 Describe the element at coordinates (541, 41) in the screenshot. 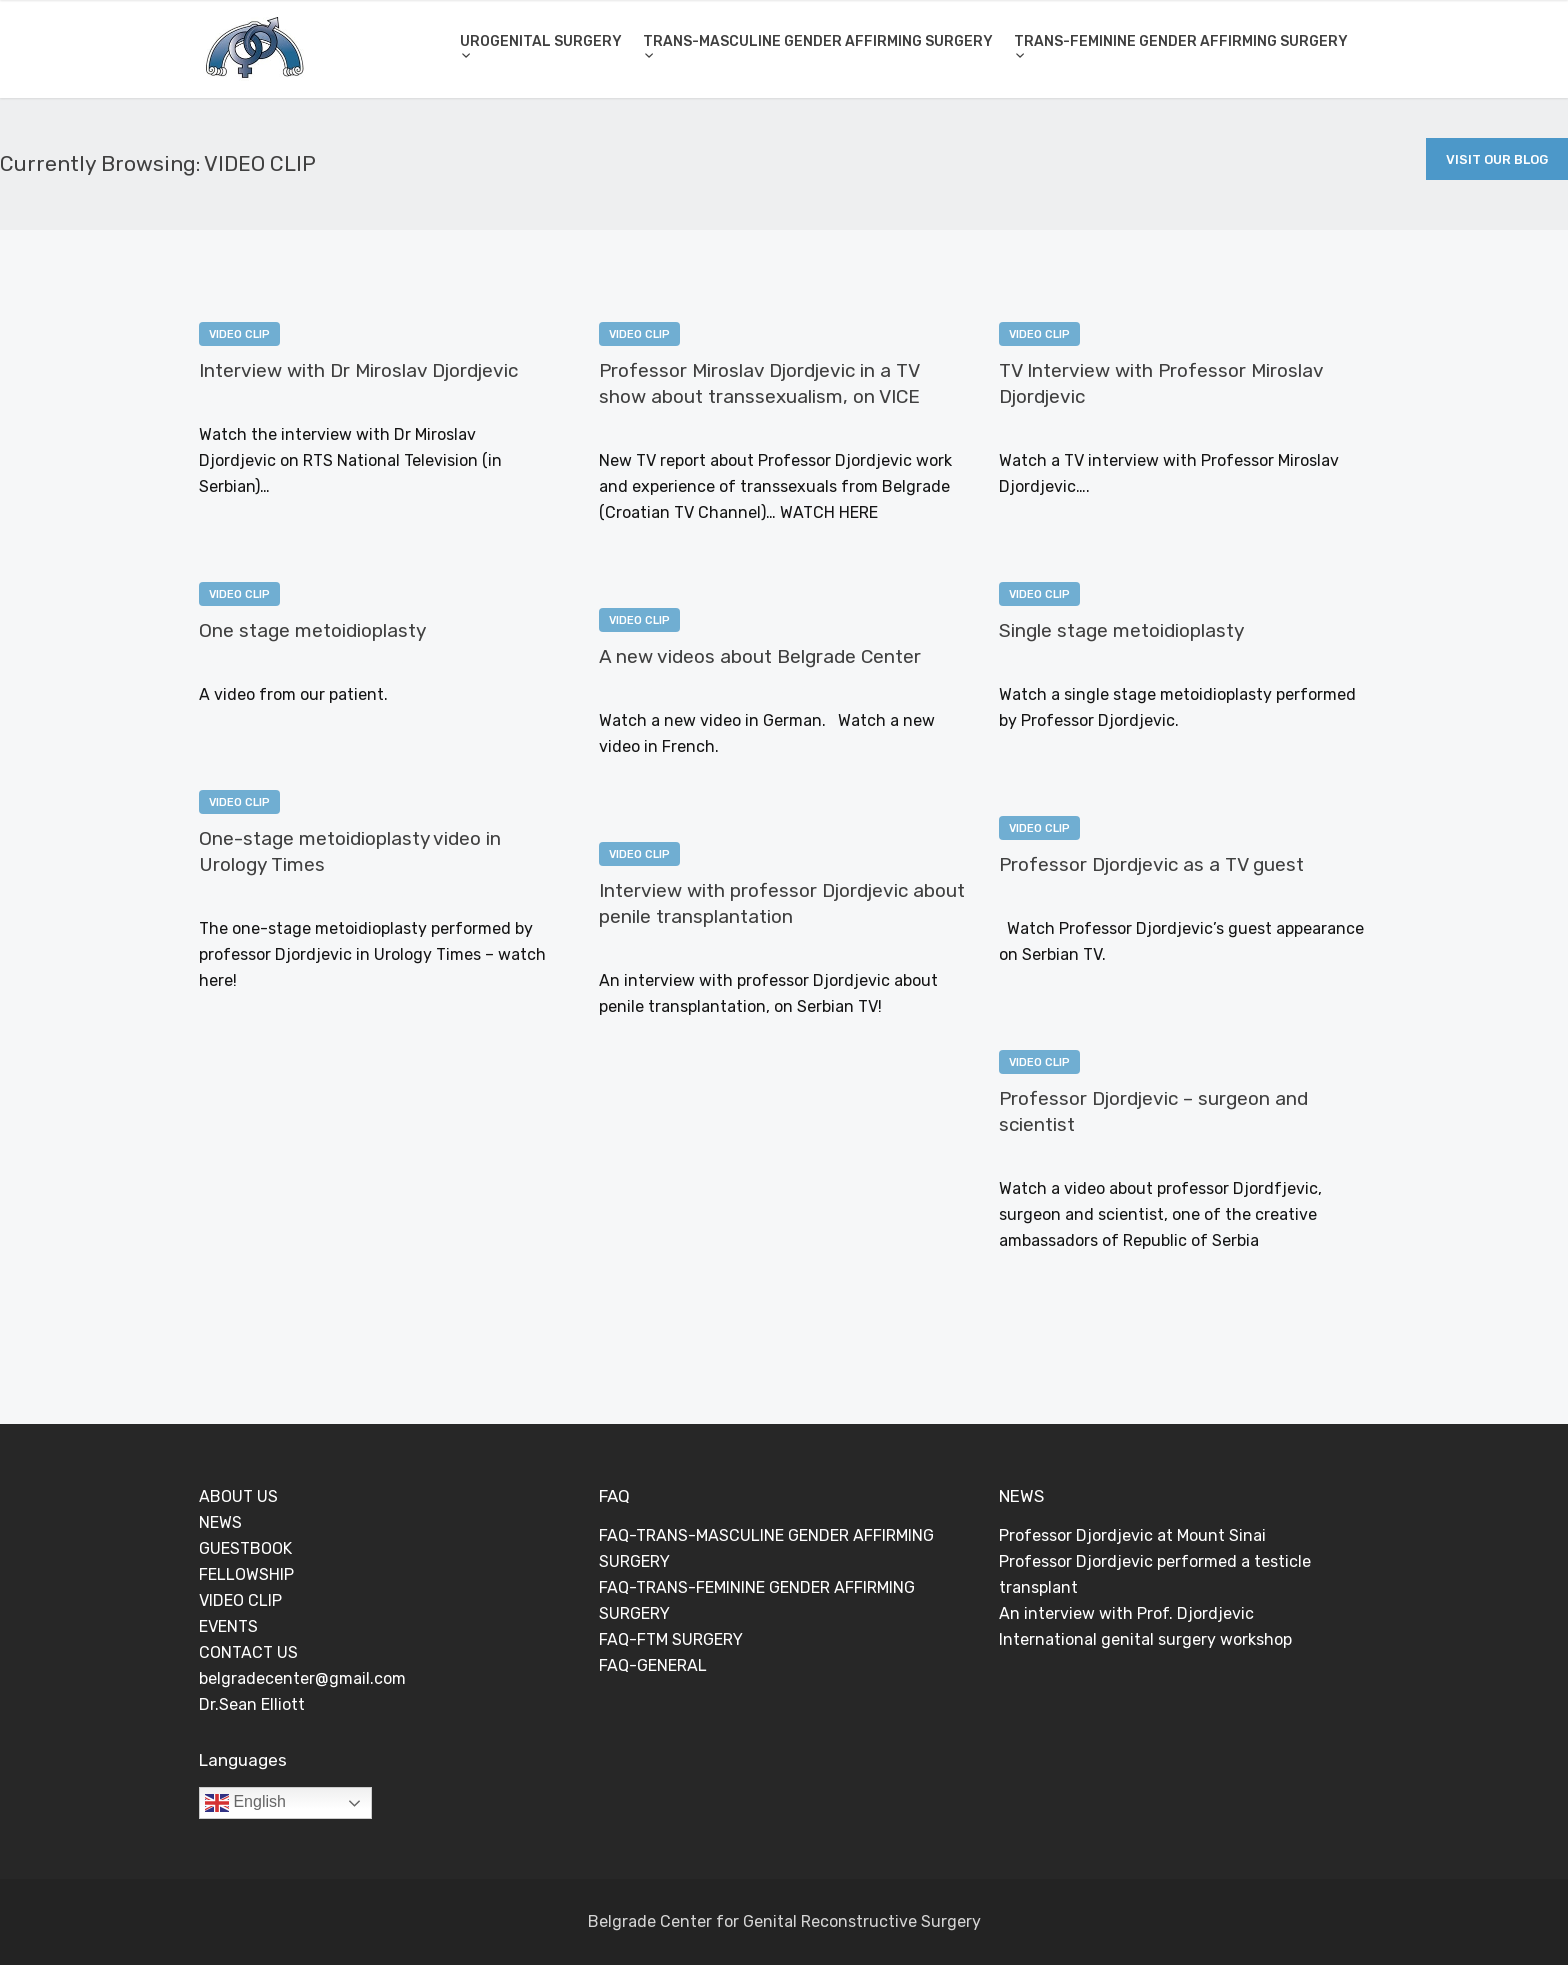

I see `UROGENITAL SURGERY` at that location.